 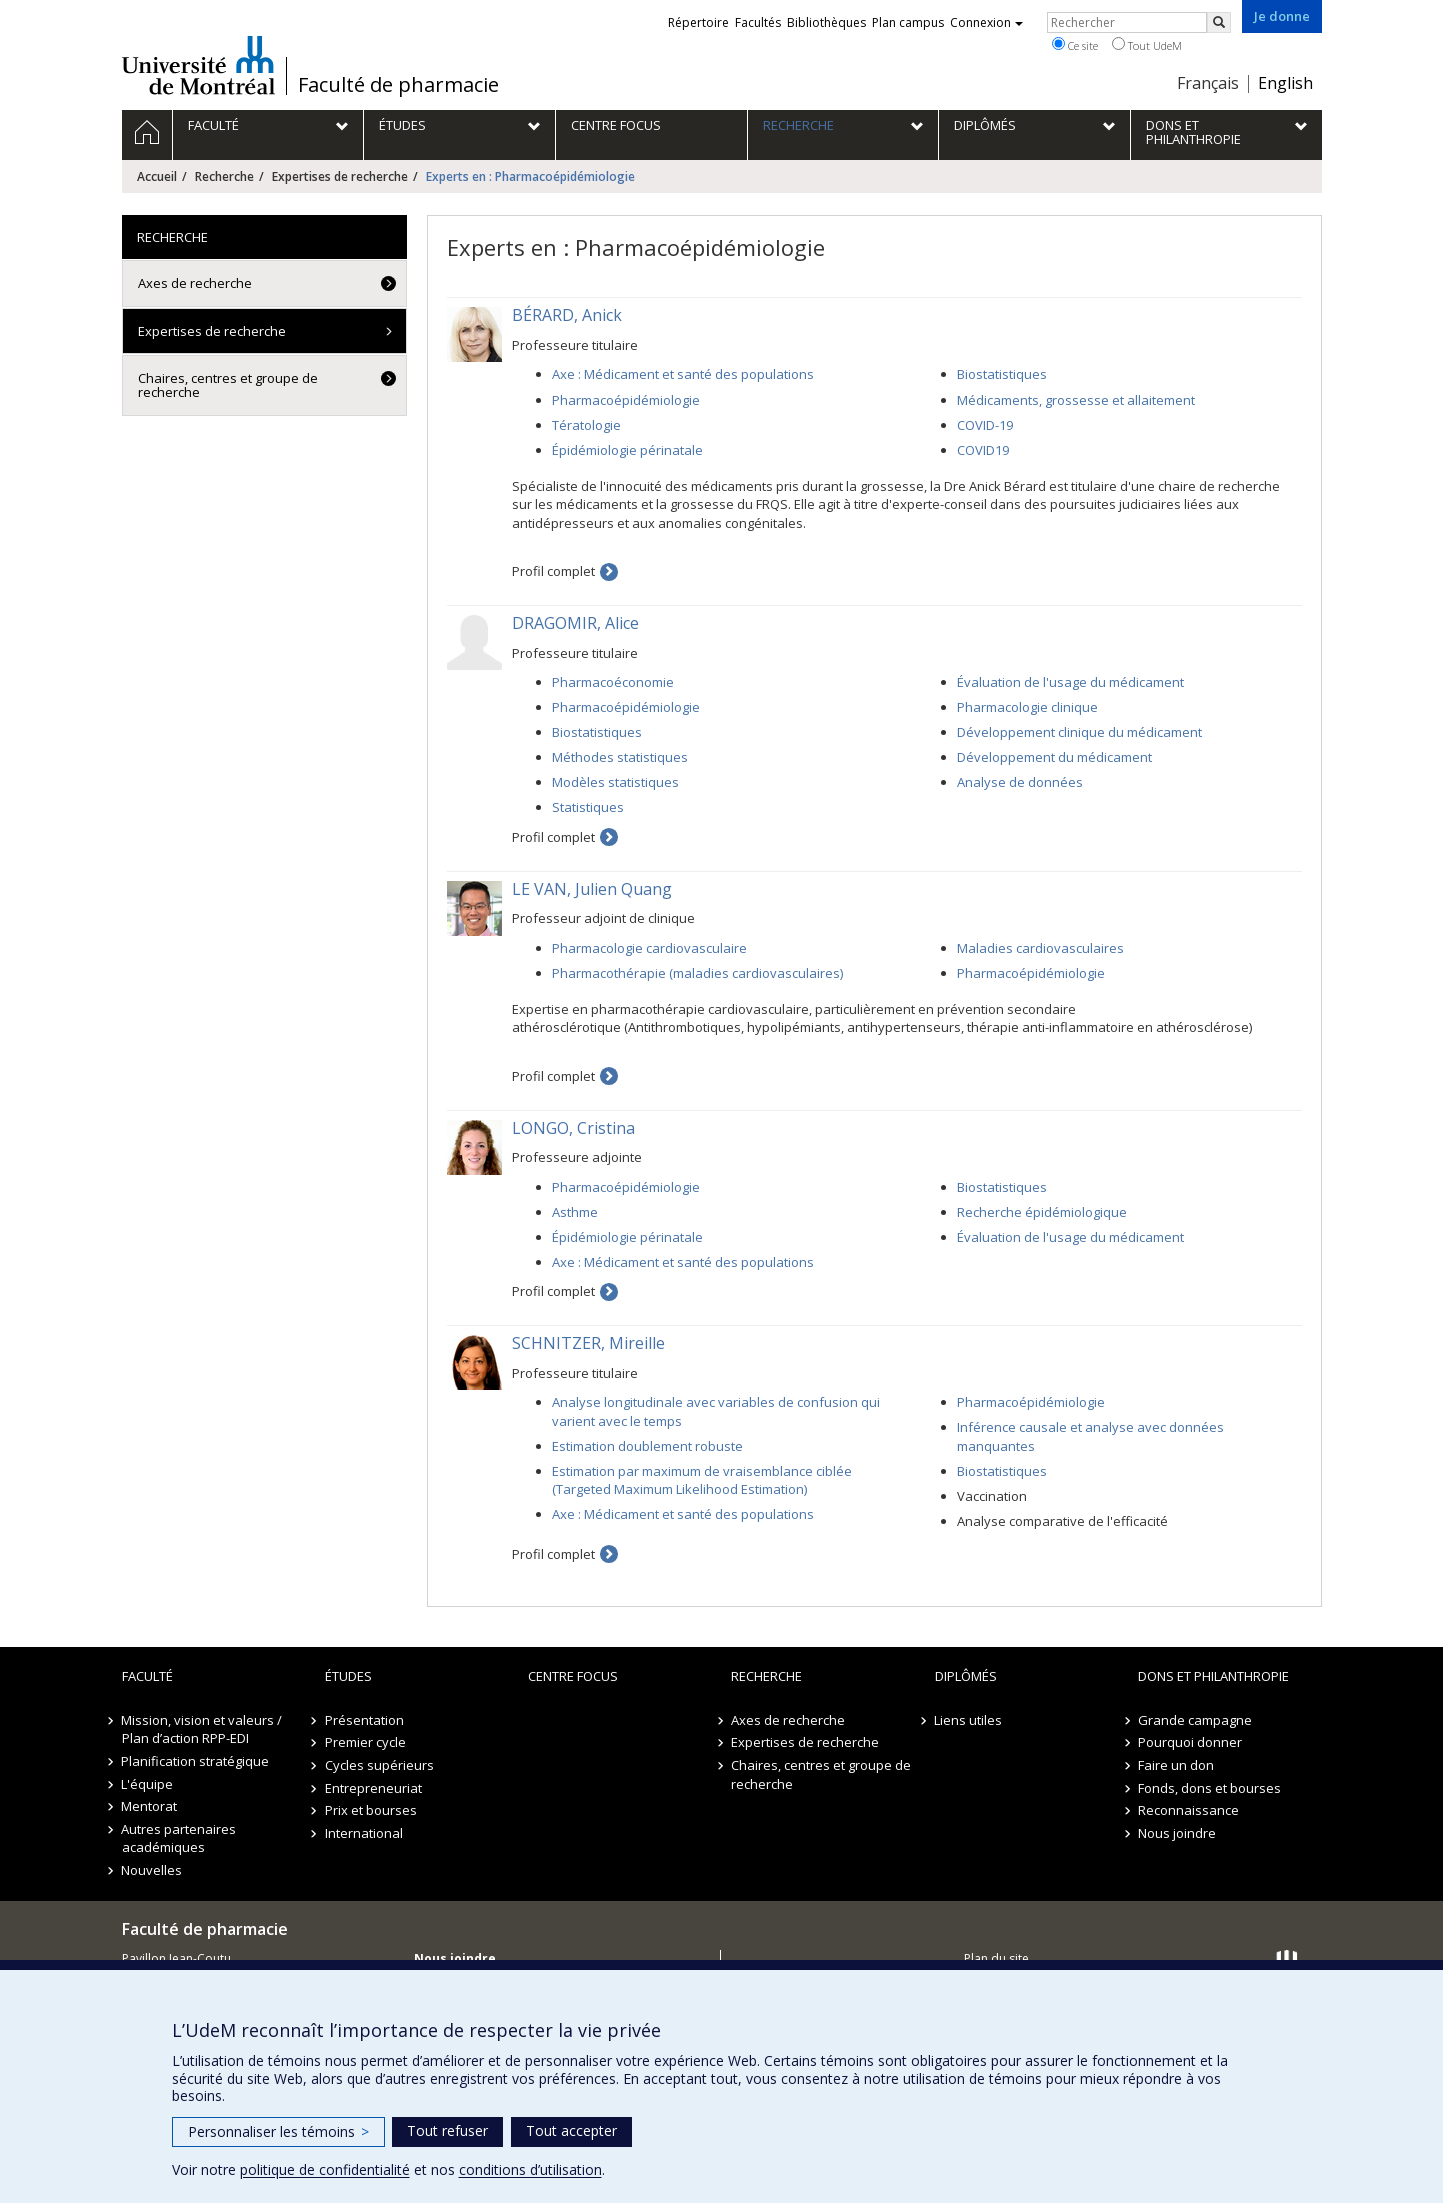 What do you see at coordinates (1042, 1212) in the screenshot?
I see `Recherche épidémiologique` at bounding box center [1042, 1212].